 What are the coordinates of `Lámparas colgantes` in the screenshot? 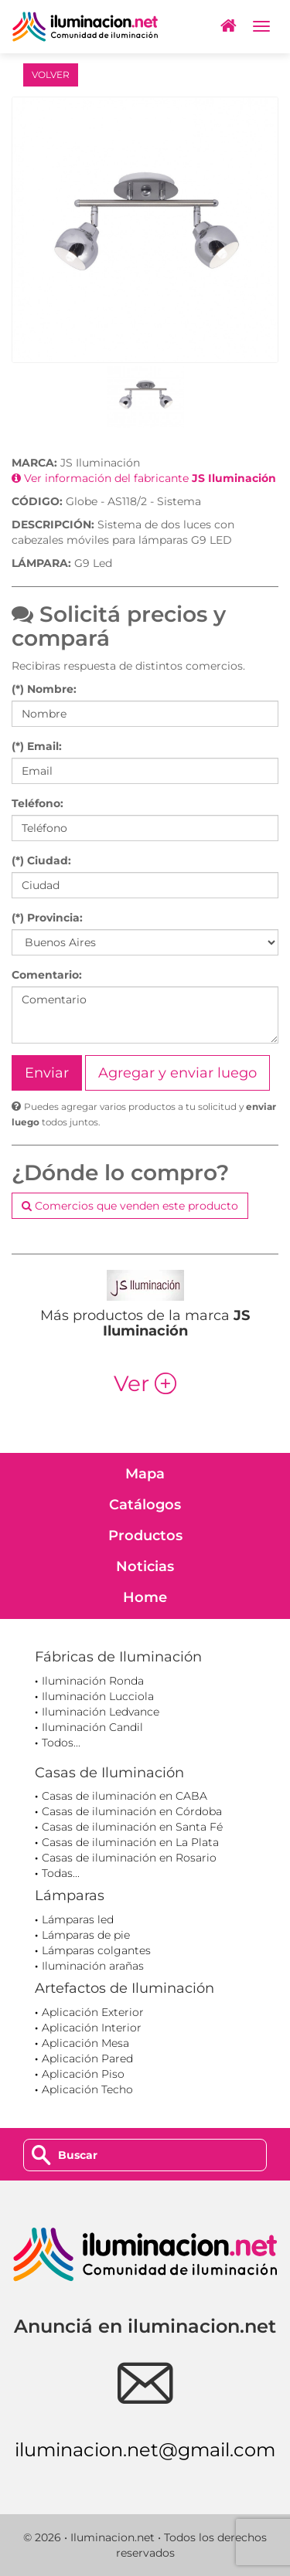 It's located at (96, 1950).